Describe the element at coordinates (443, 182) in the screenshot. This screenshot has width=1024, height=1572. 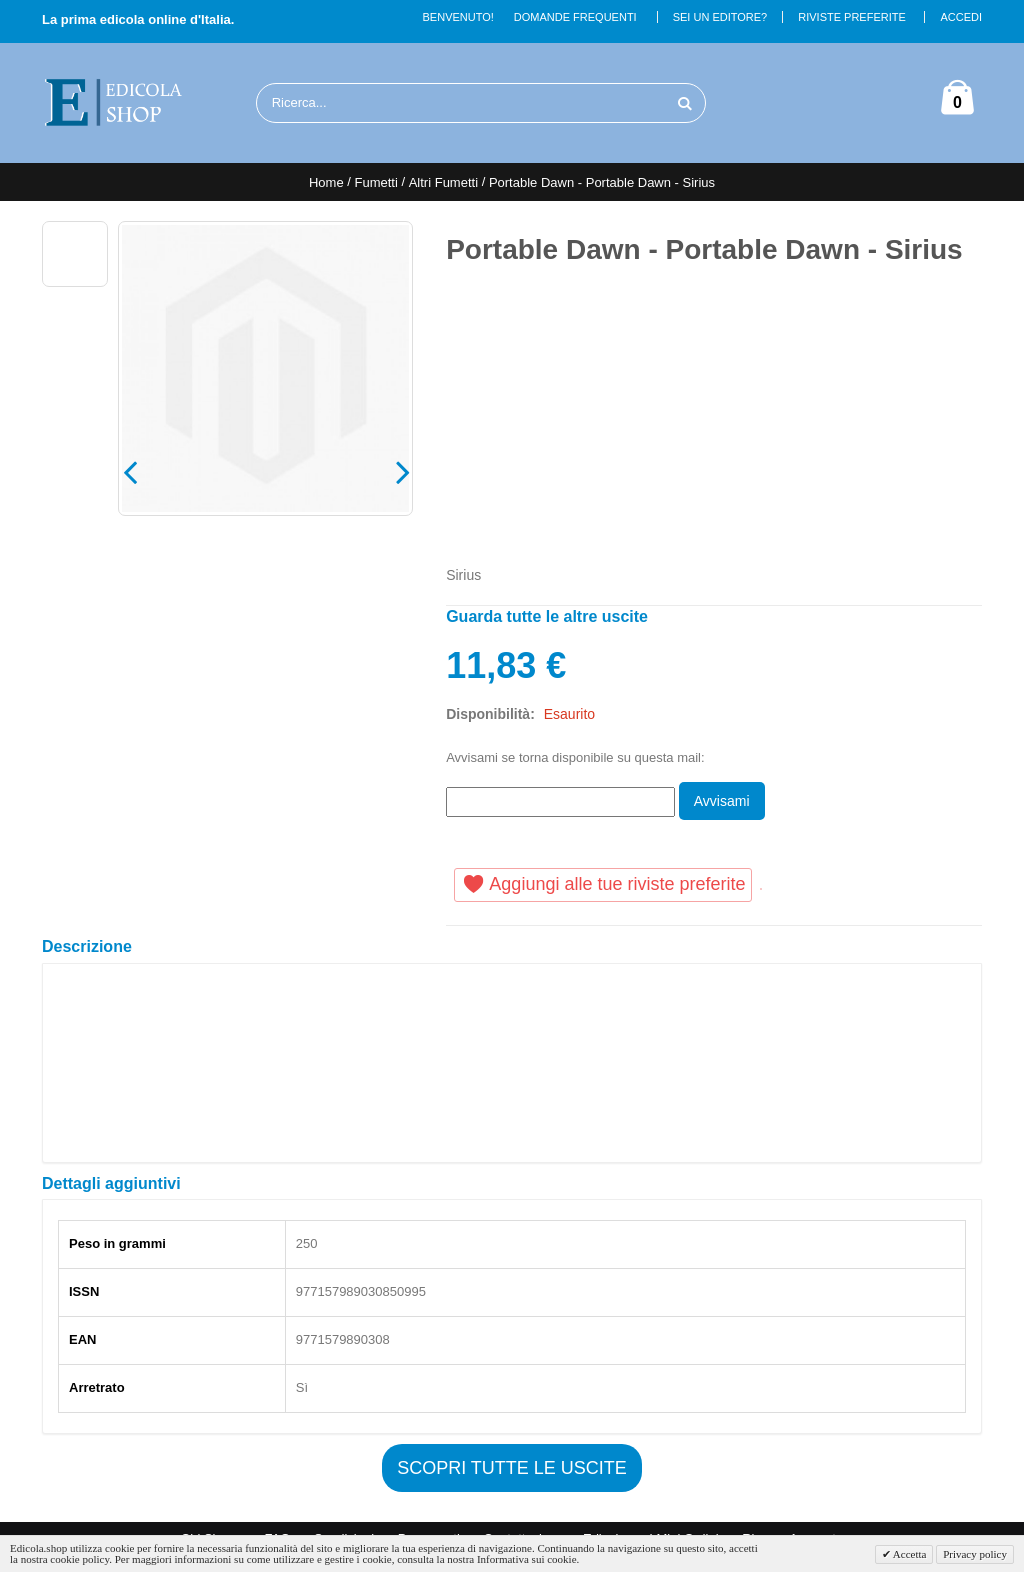
I see `Altri Fumetti` at that location.